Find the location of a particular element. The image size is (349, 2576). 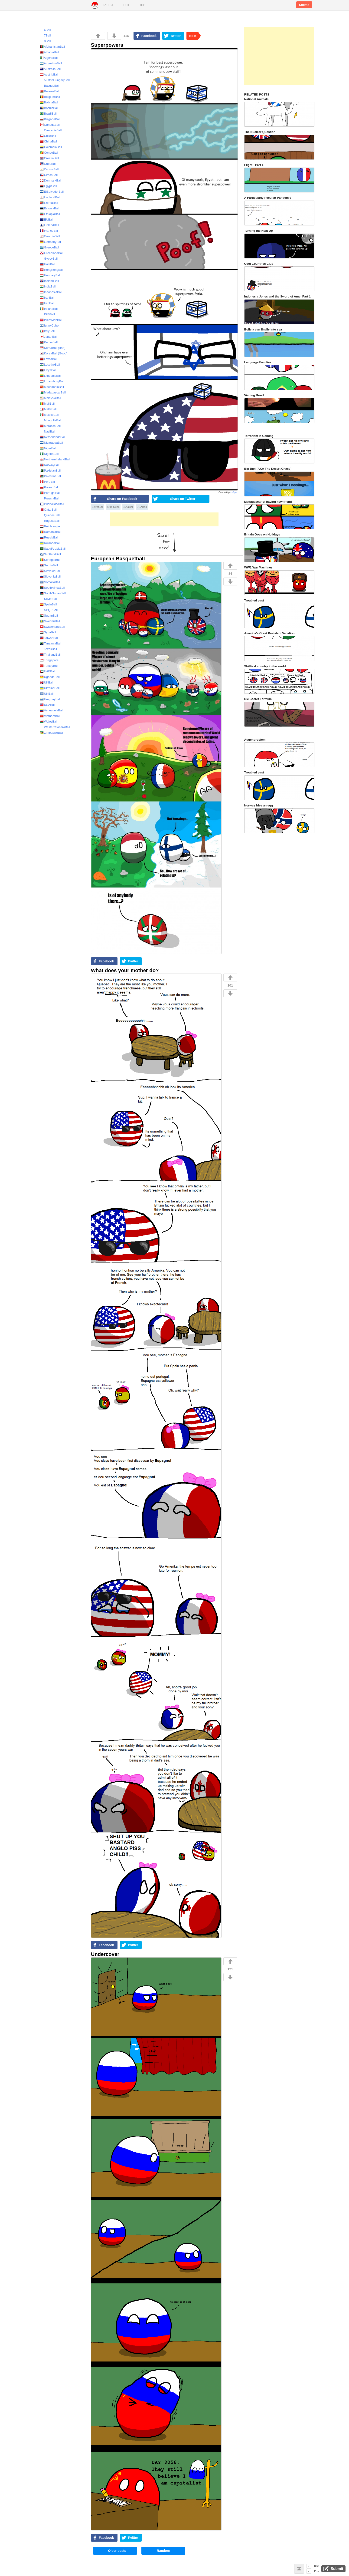

PalestineBall is located at coordinates (51, 476).